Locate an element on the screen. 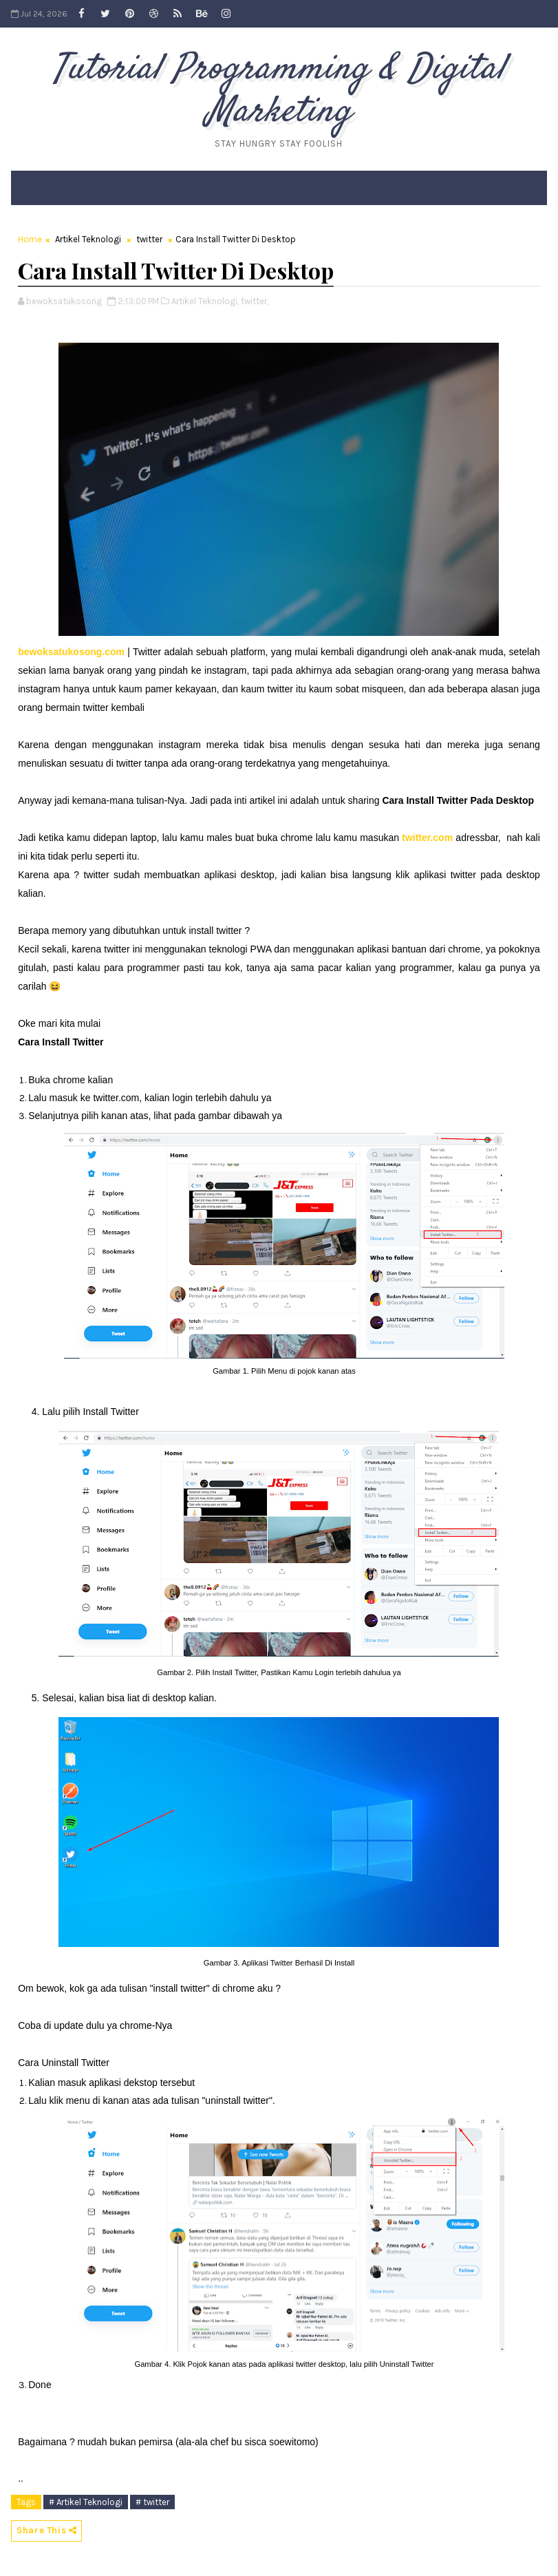 This screenshot has height=2576, width=558. Tutorial Programming & Digital Marketing is located at coordinates (279, 91).